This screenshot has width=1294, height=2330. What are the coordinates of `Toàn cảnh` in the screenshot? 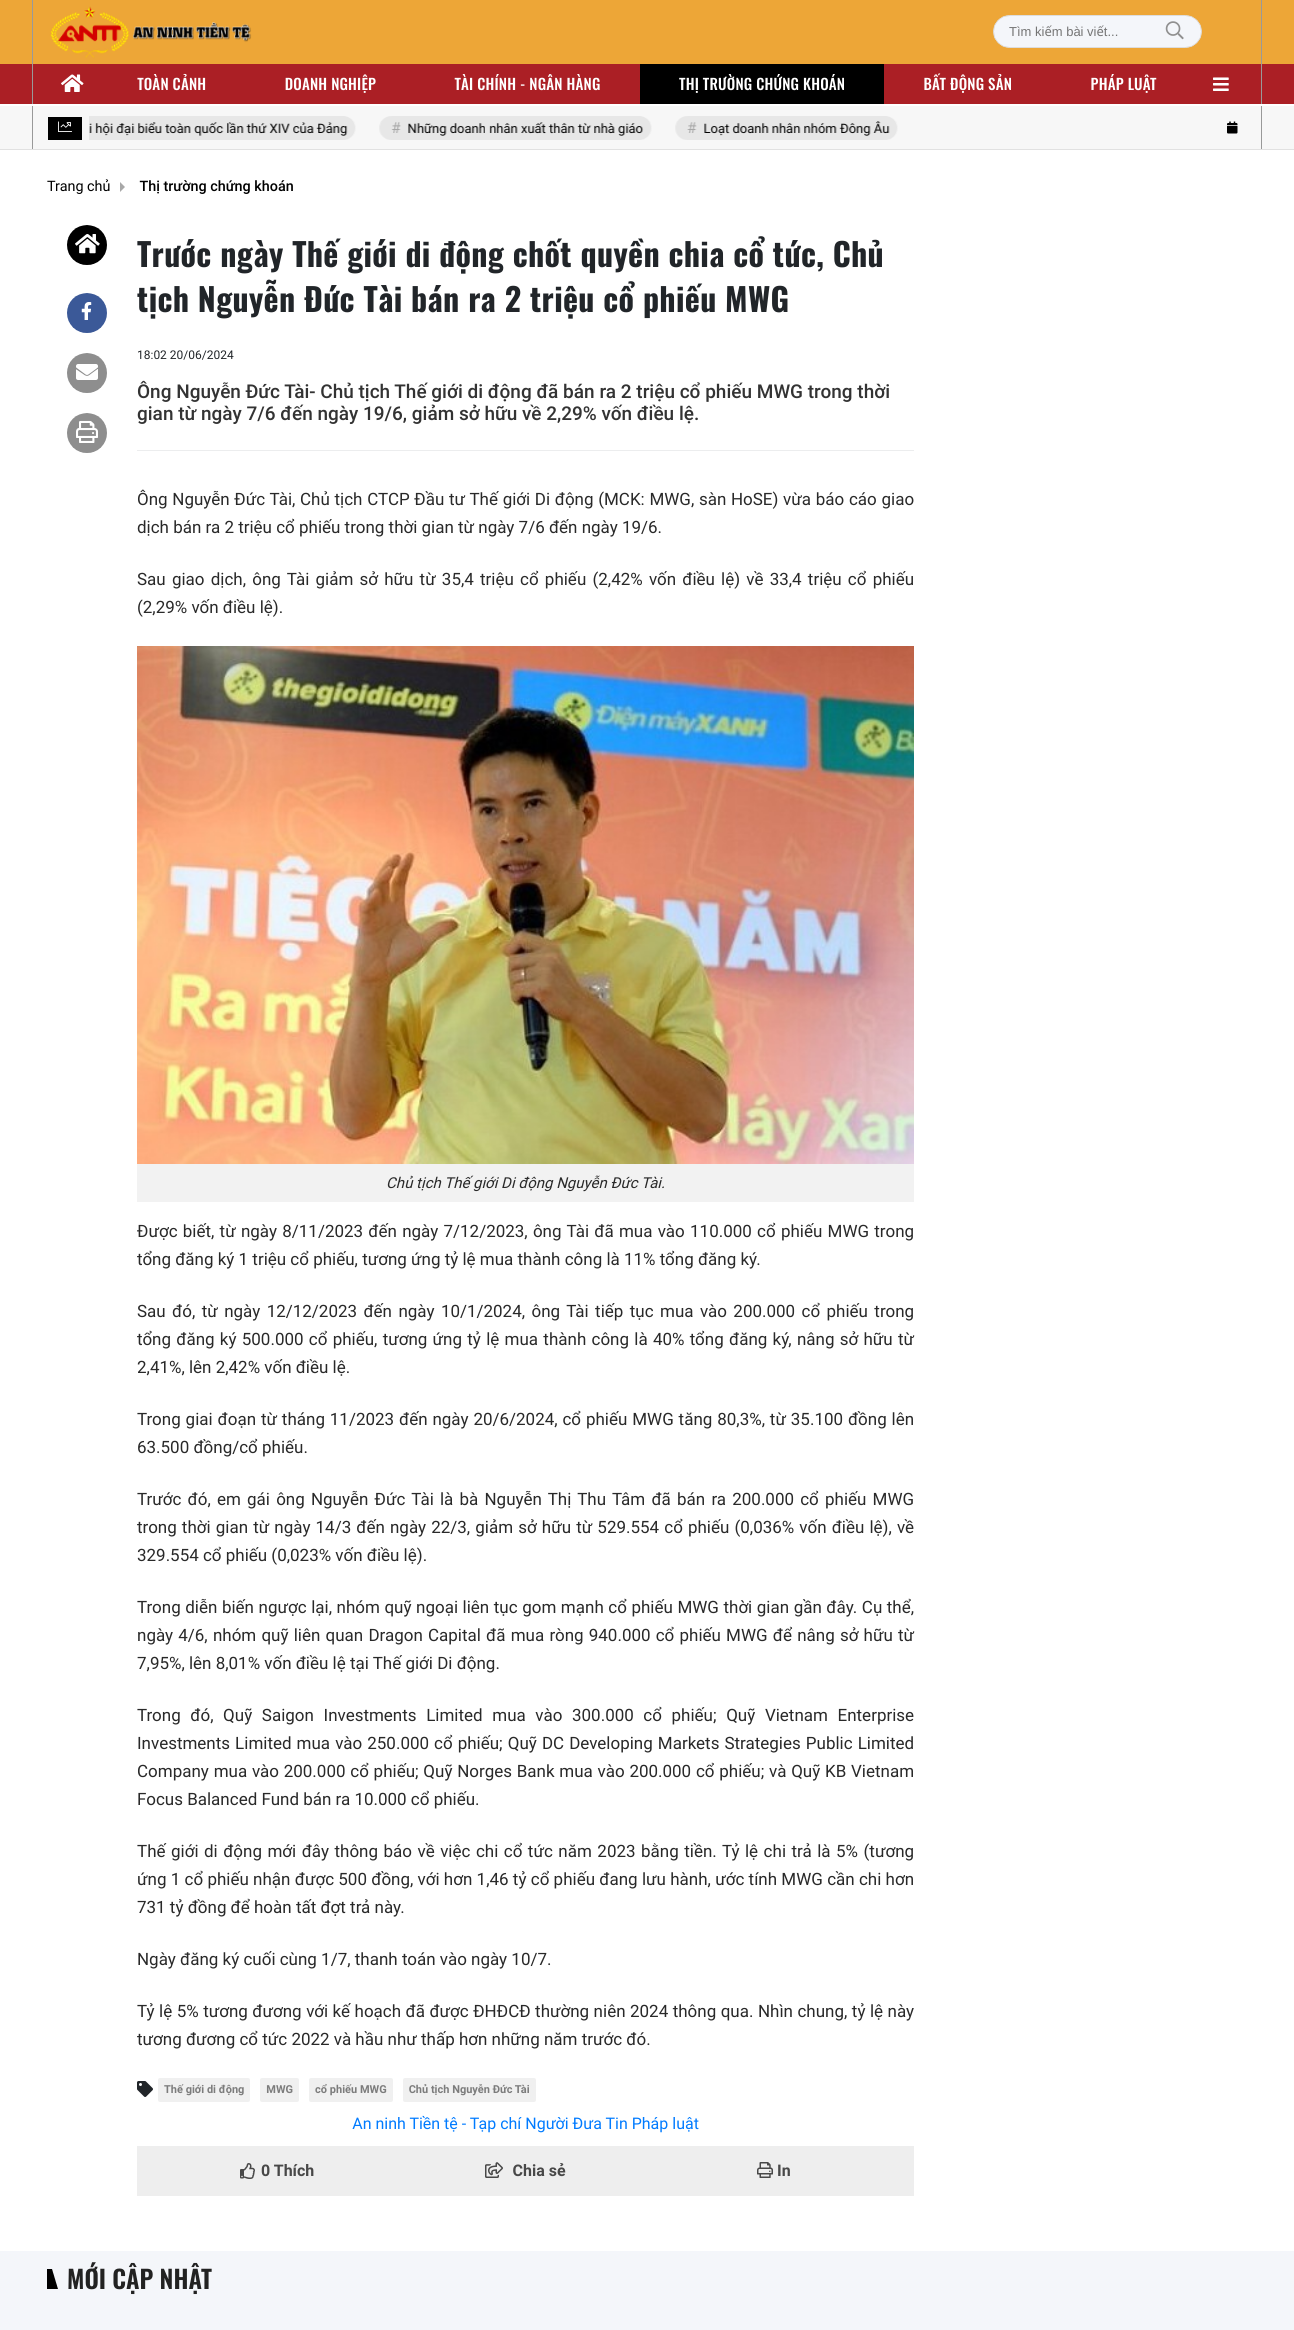 It's located at (171, 84).